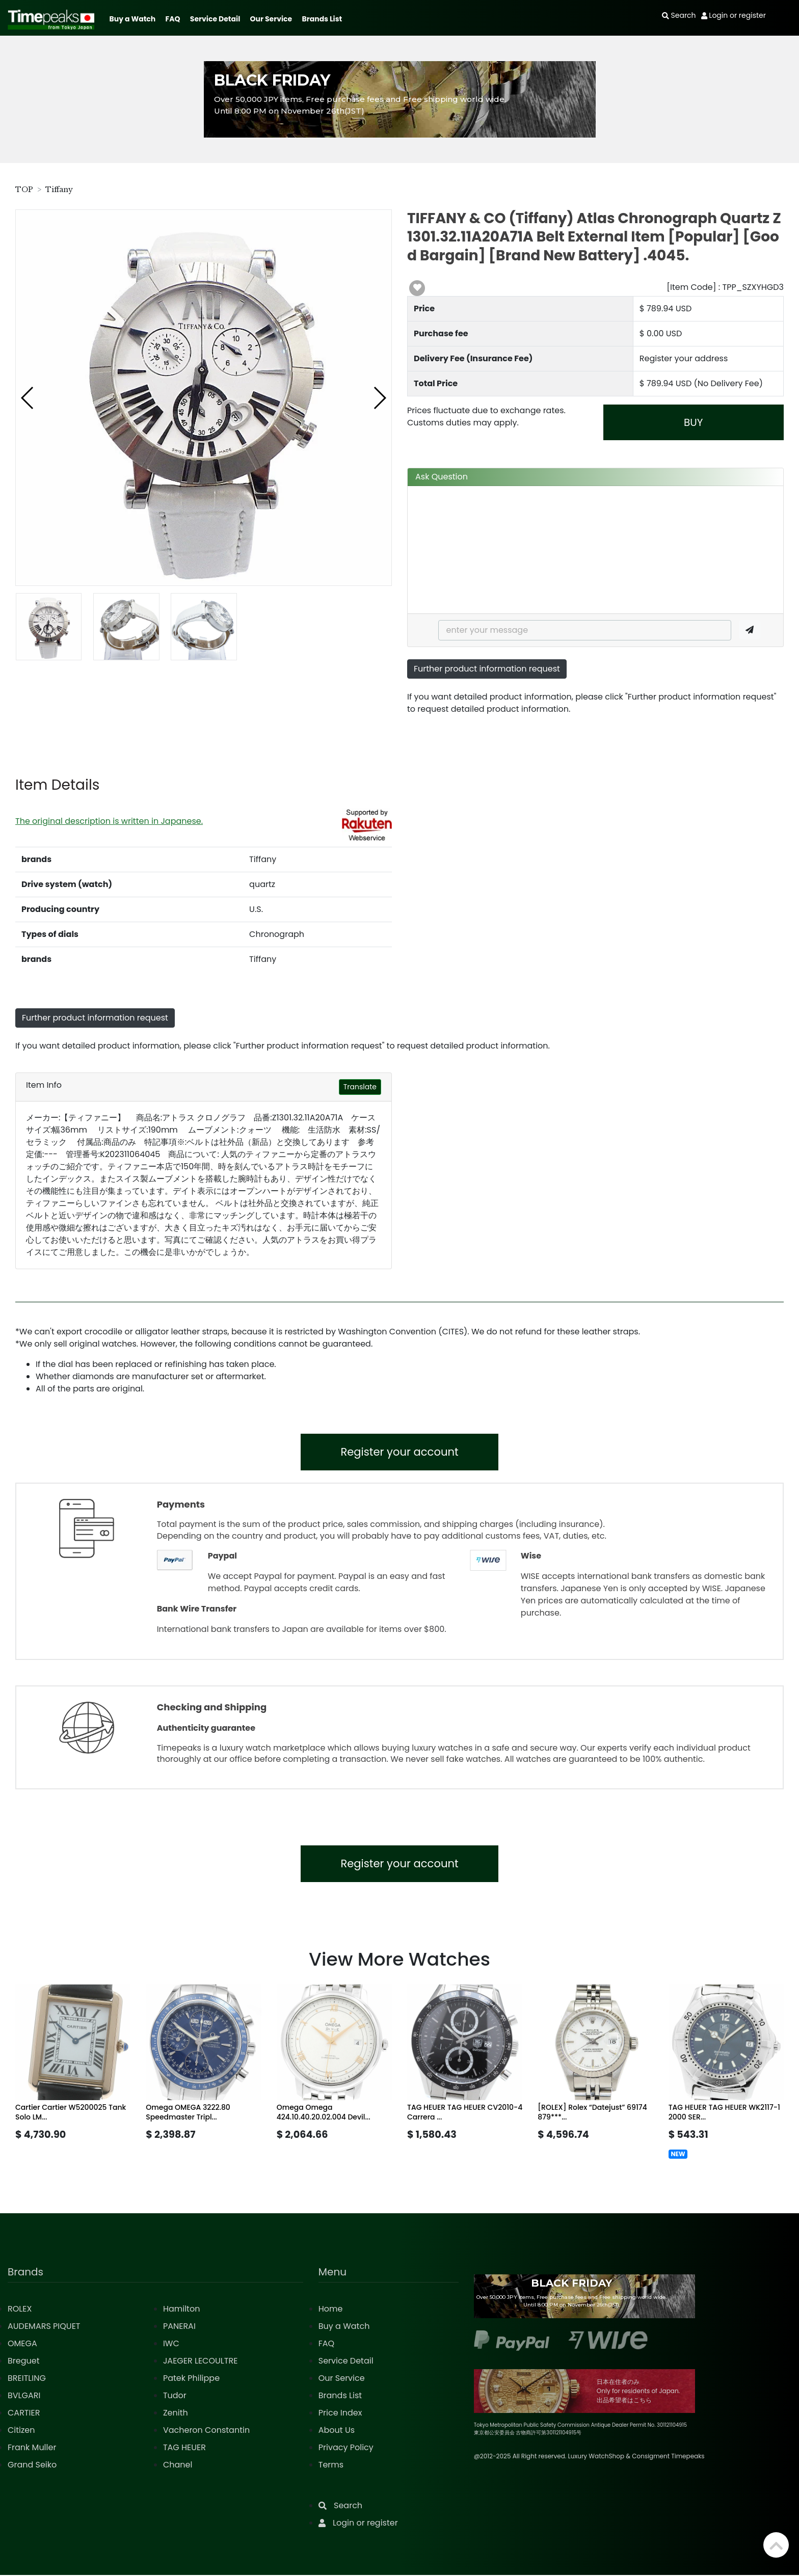 The width and height of the screenshot is (799, 2576). I want to click on OMEGA, so click(22, 2344).